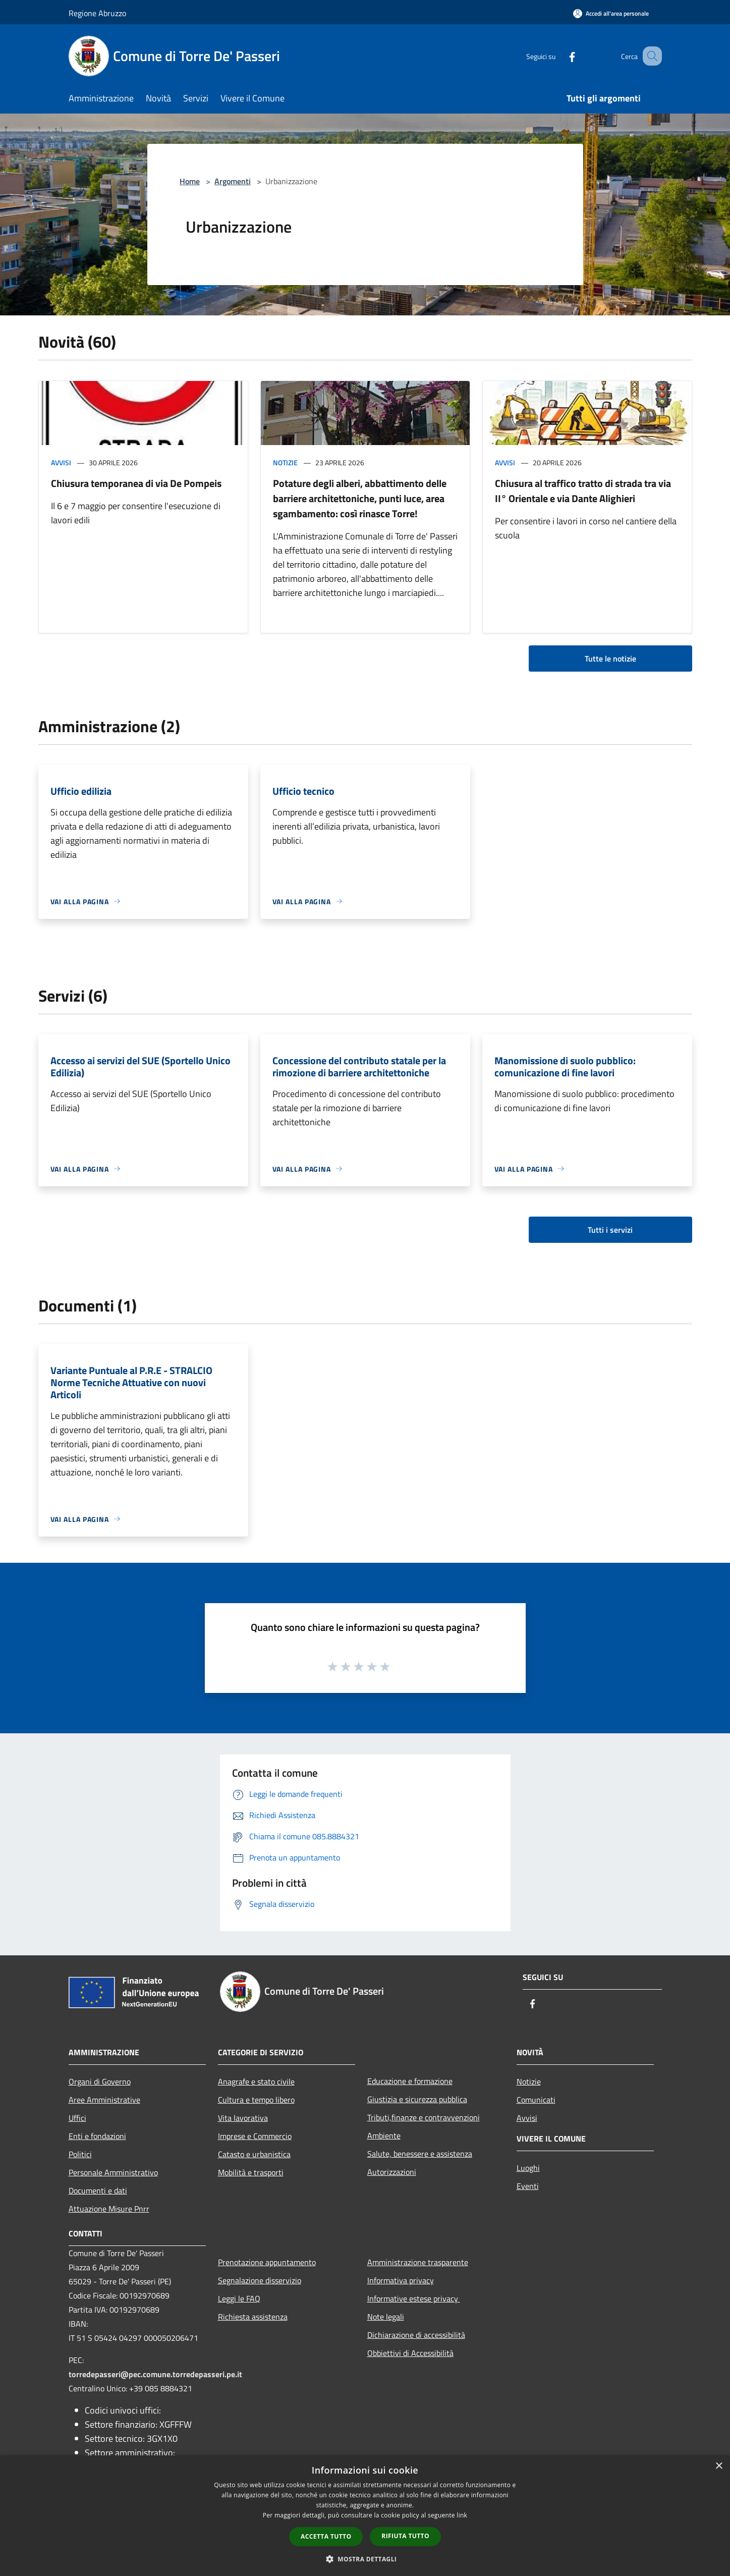 This screenshot has height=2576, width=730. What do you see at coordinates (536, 2100) in the screenshot?
I see `Comunicati` at bounding box center [536, 2100].